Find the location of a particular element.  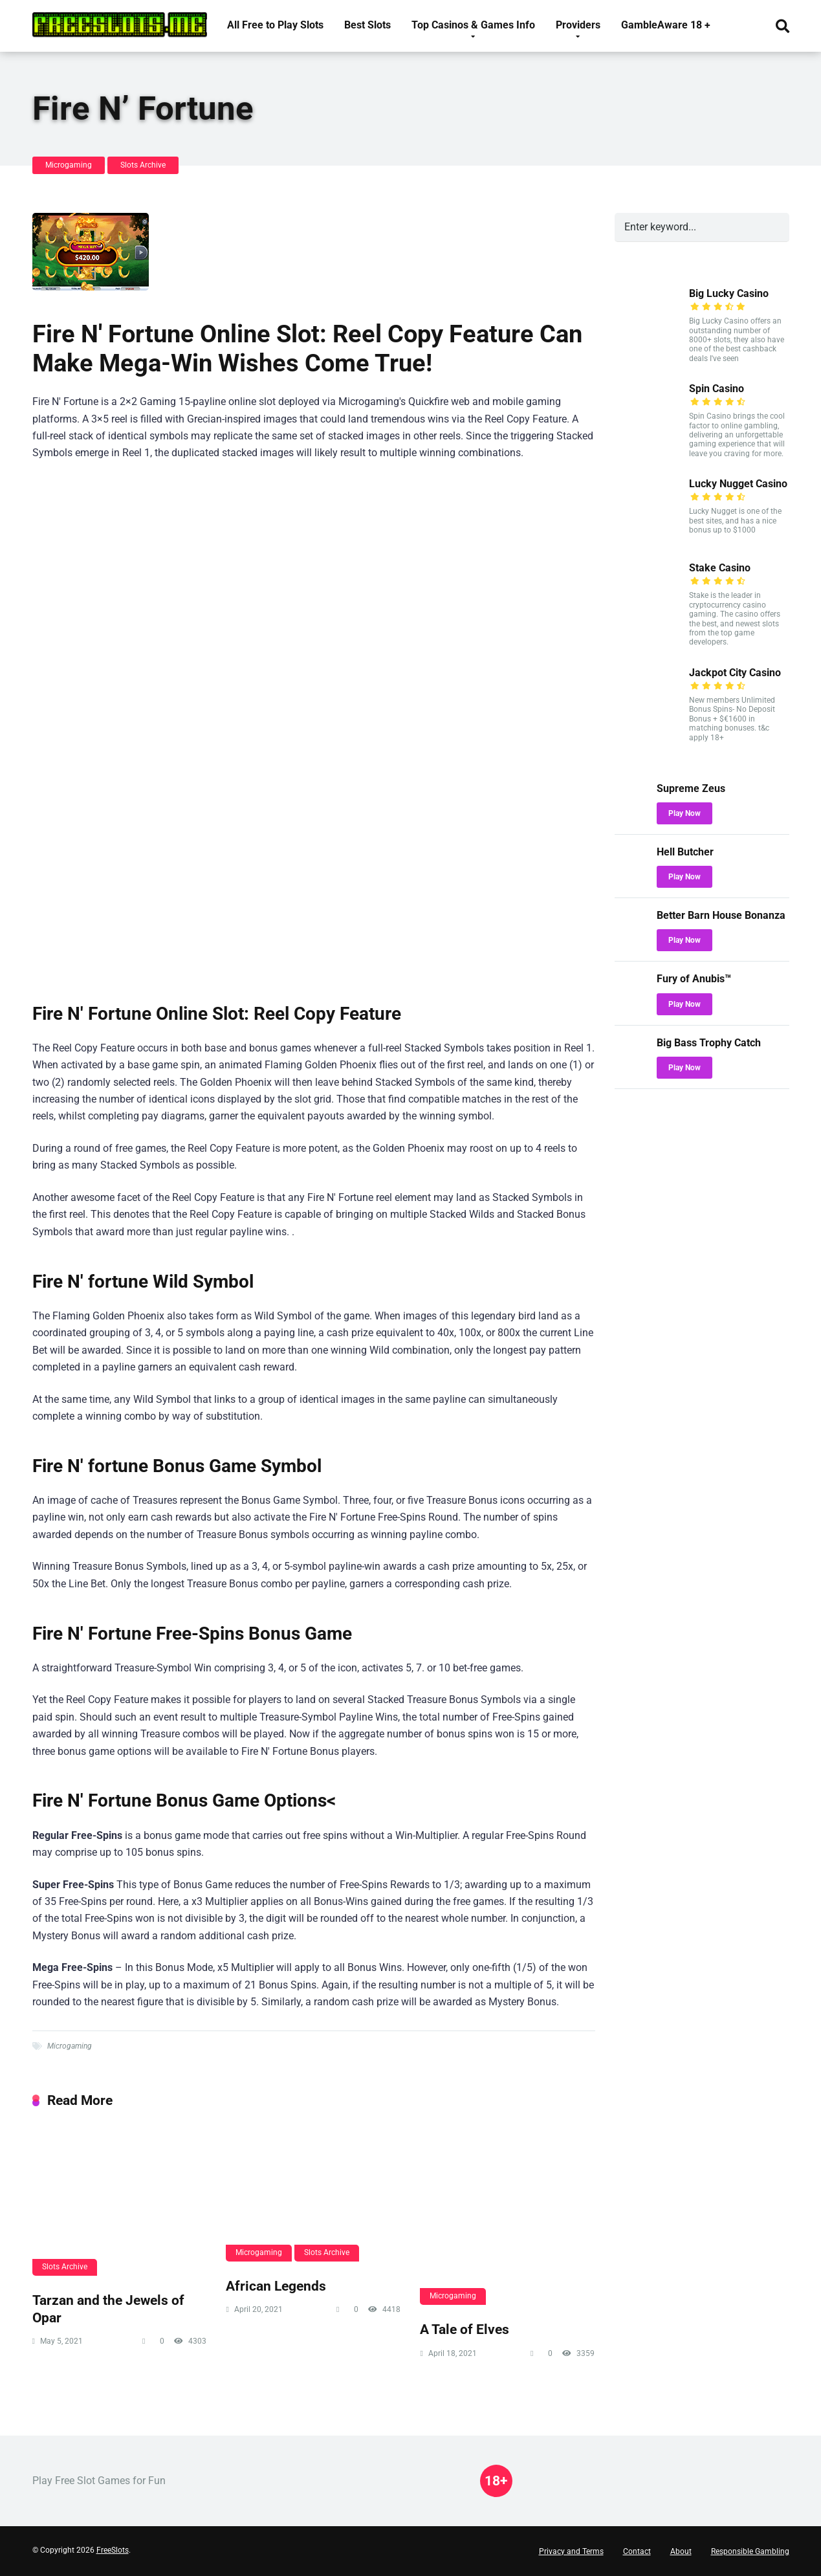

GambleAware 18 + is located at coordinates (665, 25).